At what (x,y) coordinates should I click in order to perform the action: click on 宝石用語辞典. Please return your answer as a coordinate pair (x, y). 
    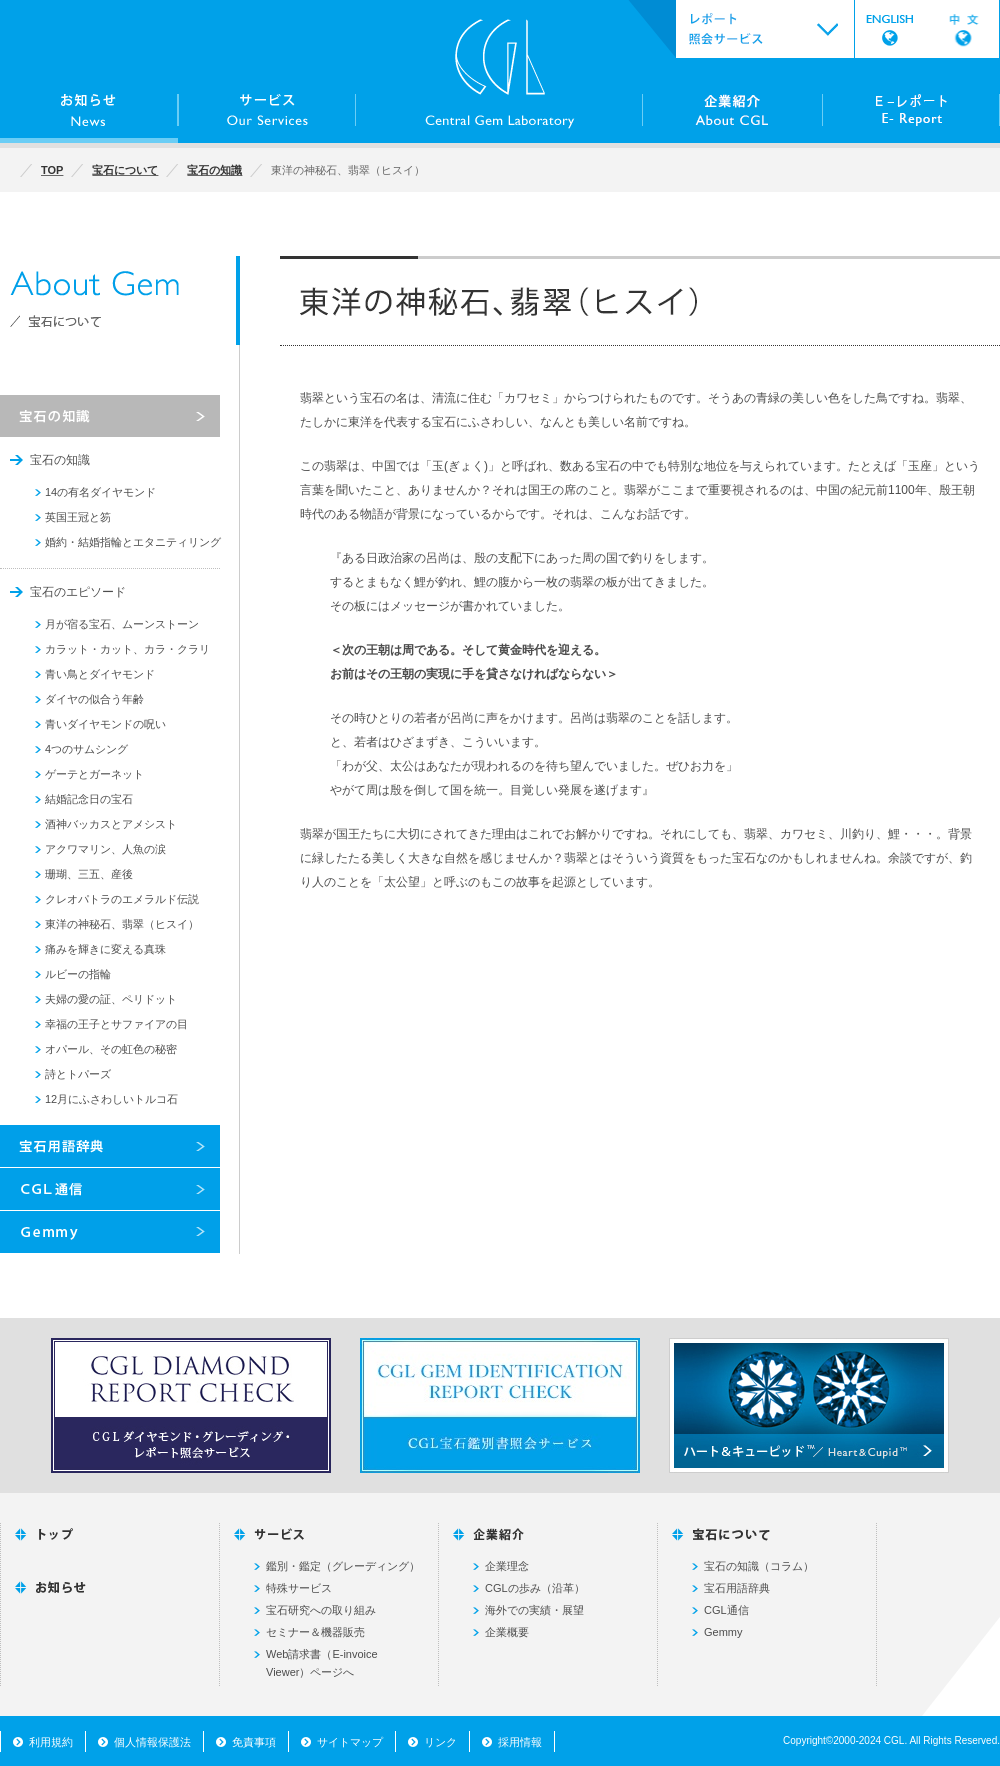
    Looking at the image, I should click on (737, 1588).